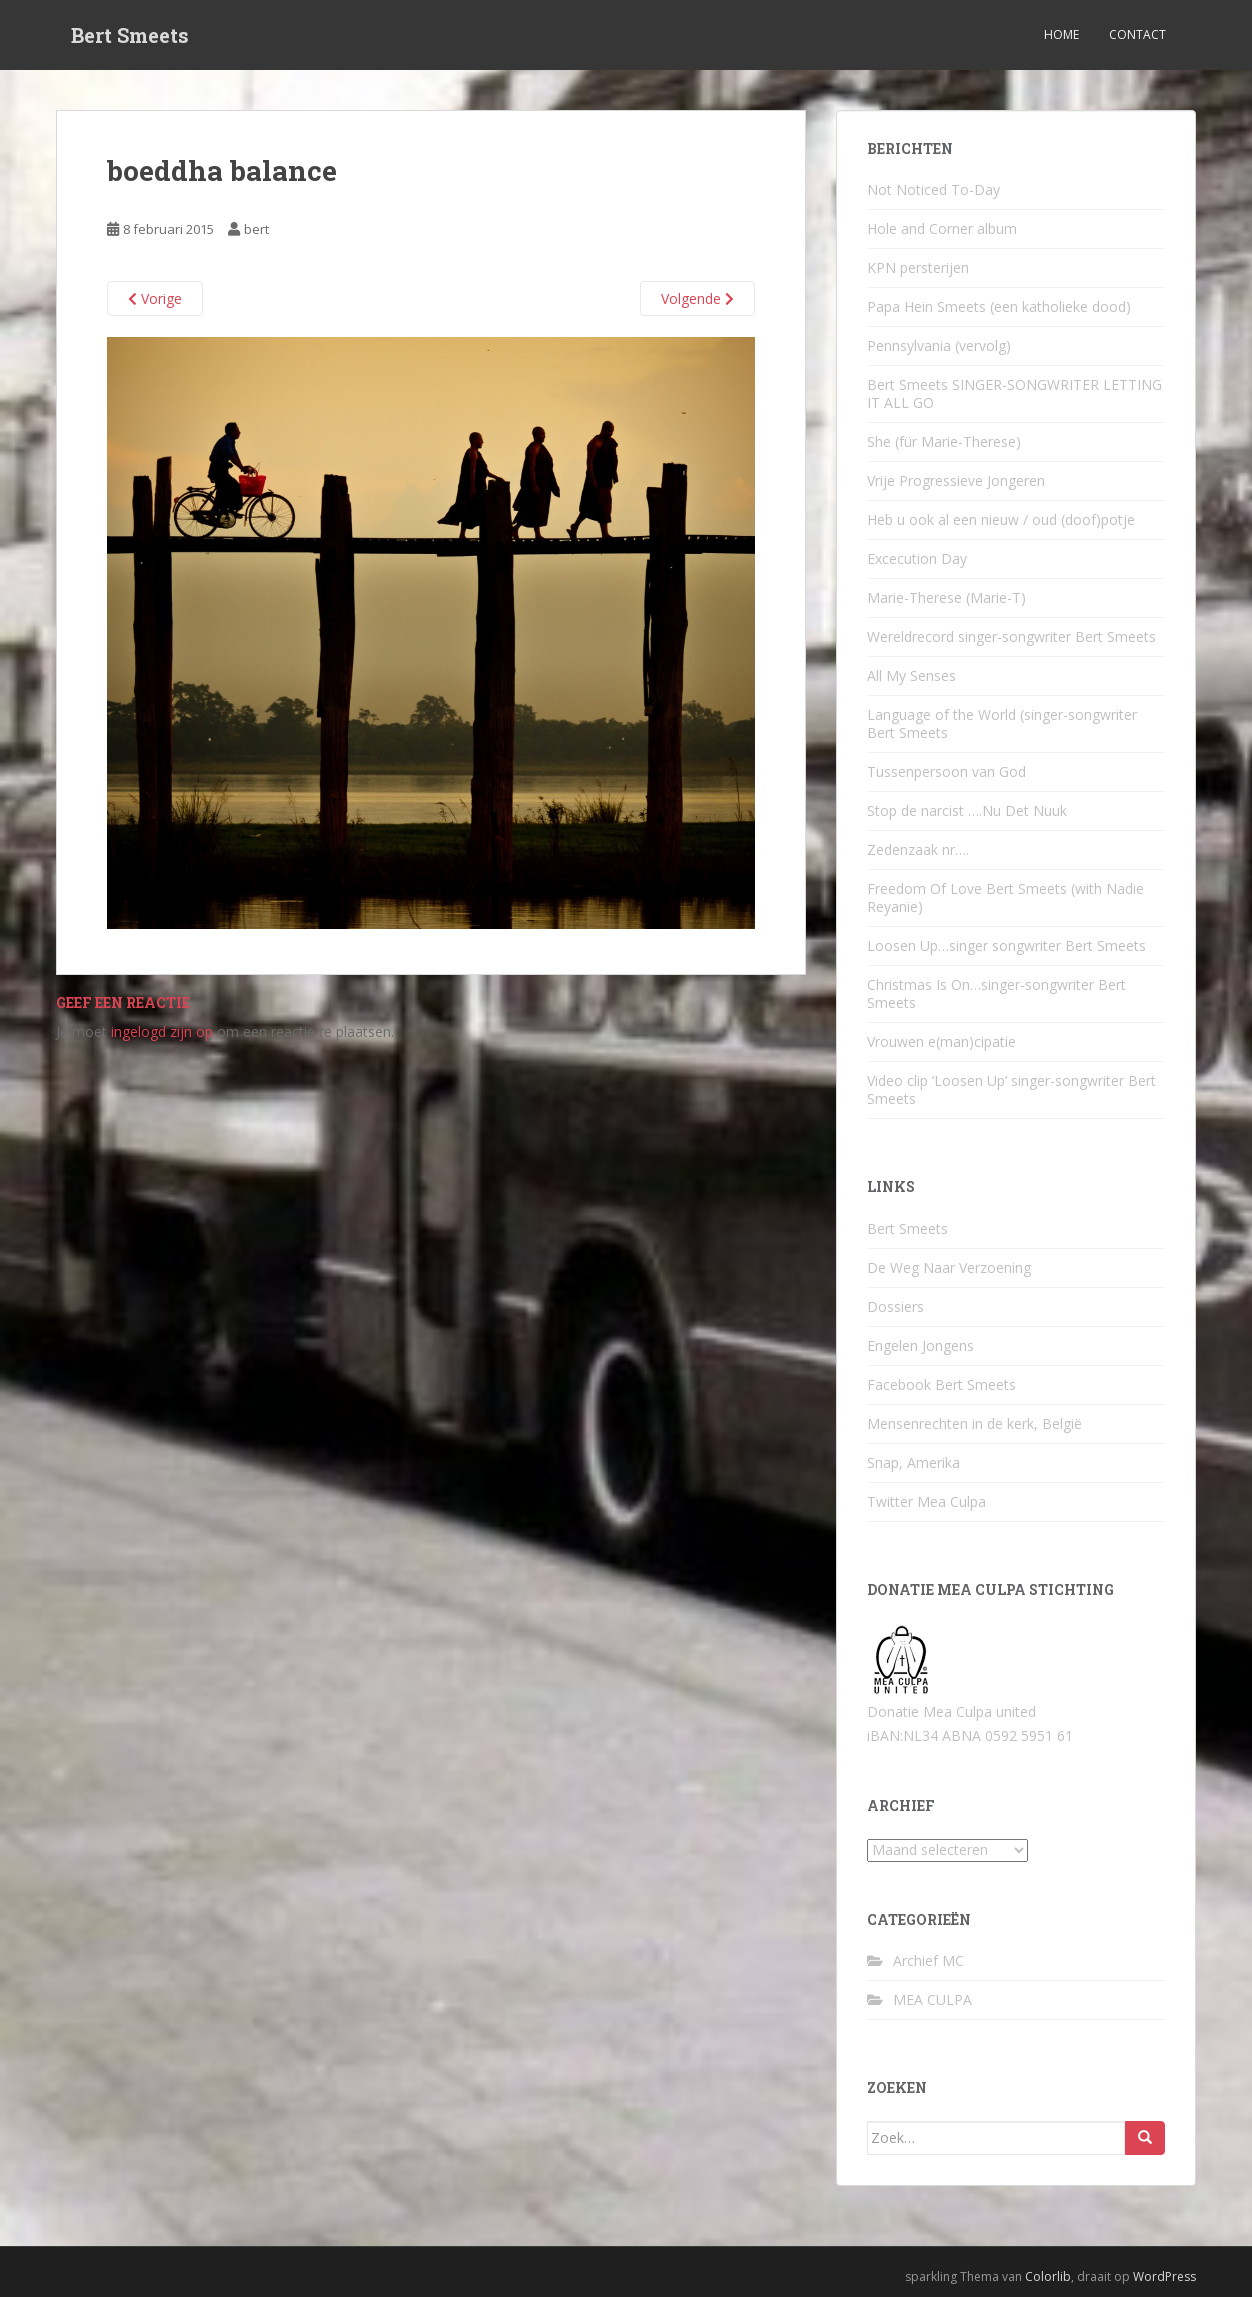 The image size is (1252, 2297). I want to click on Mensenrechten in de kerk, België, so click(974, 1423).